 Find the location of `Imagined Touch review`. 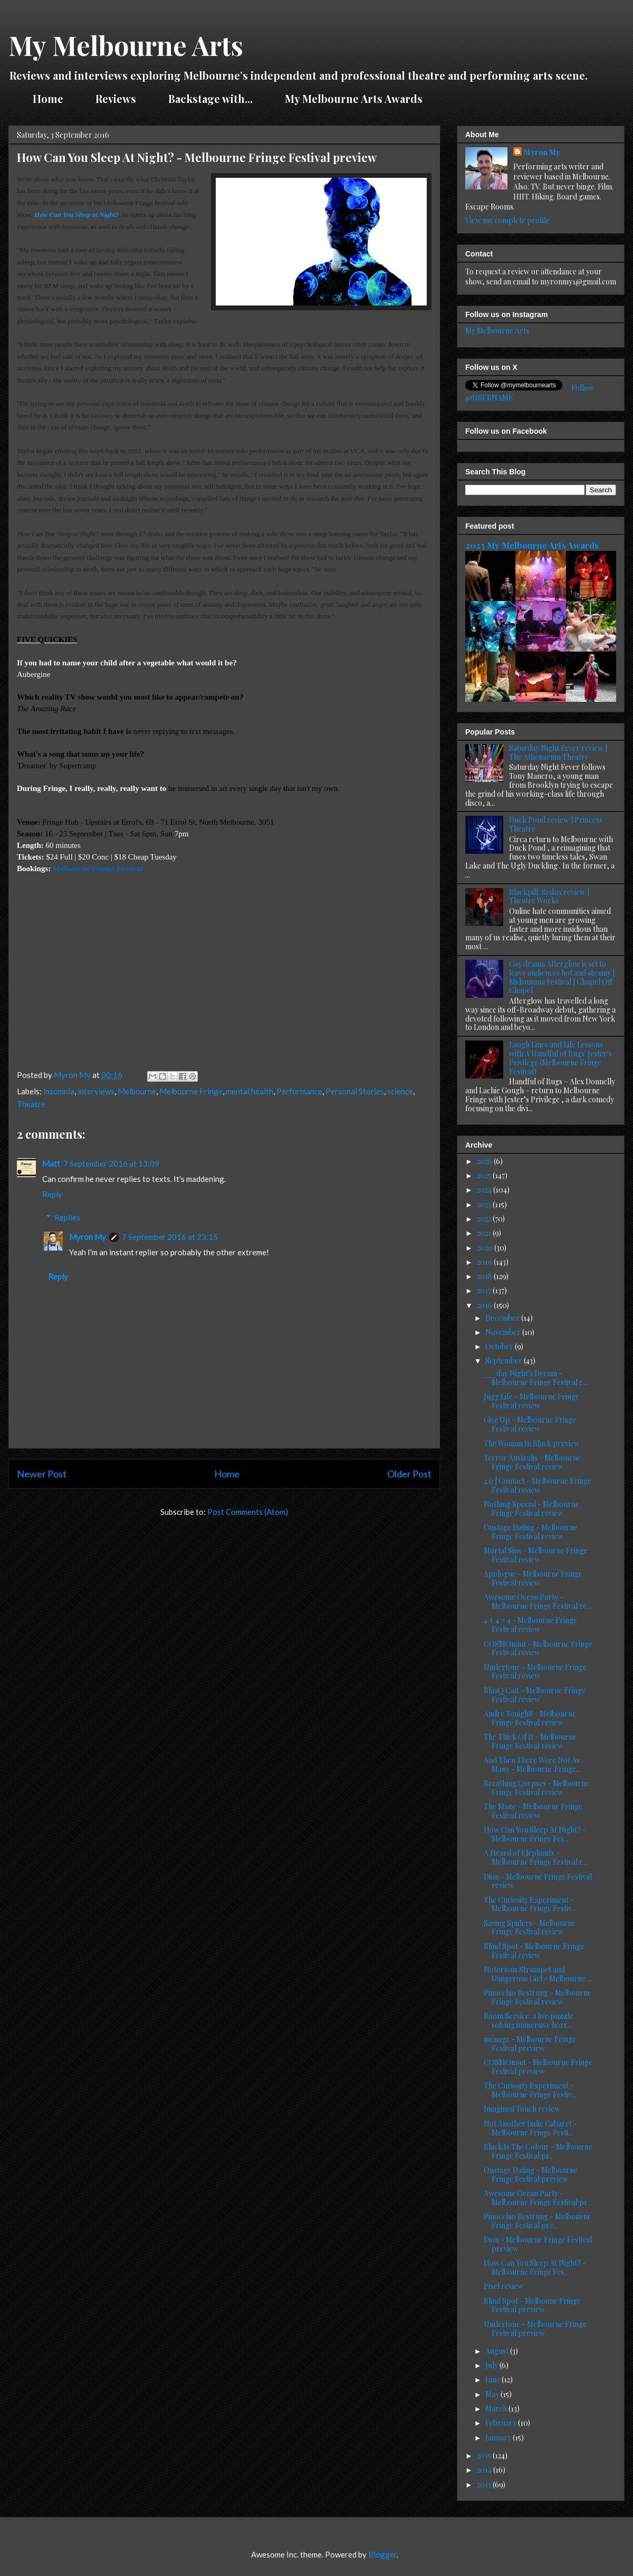

Imagined Touch review is located at coordinates (522, 2109).